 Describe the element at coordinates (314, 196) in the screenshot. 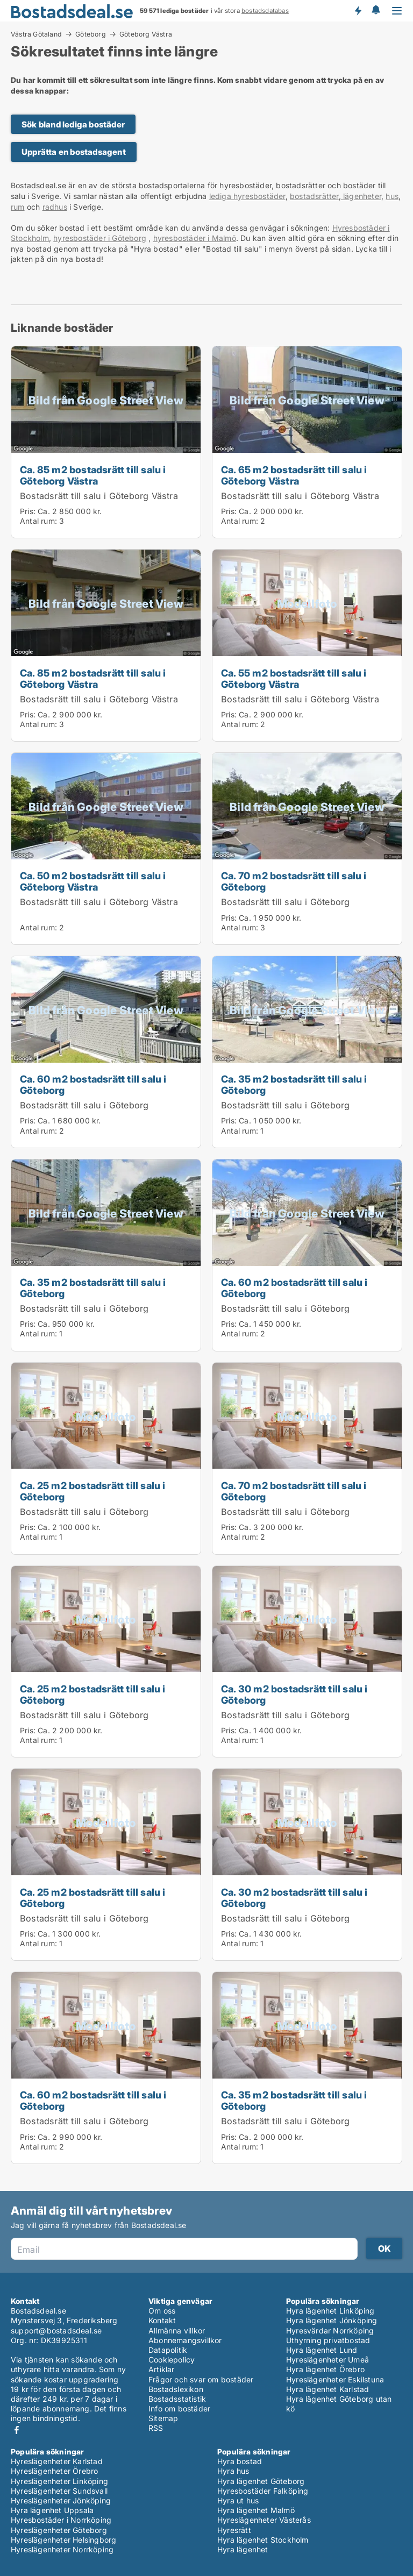

I see `bostadsrätter` at that location.